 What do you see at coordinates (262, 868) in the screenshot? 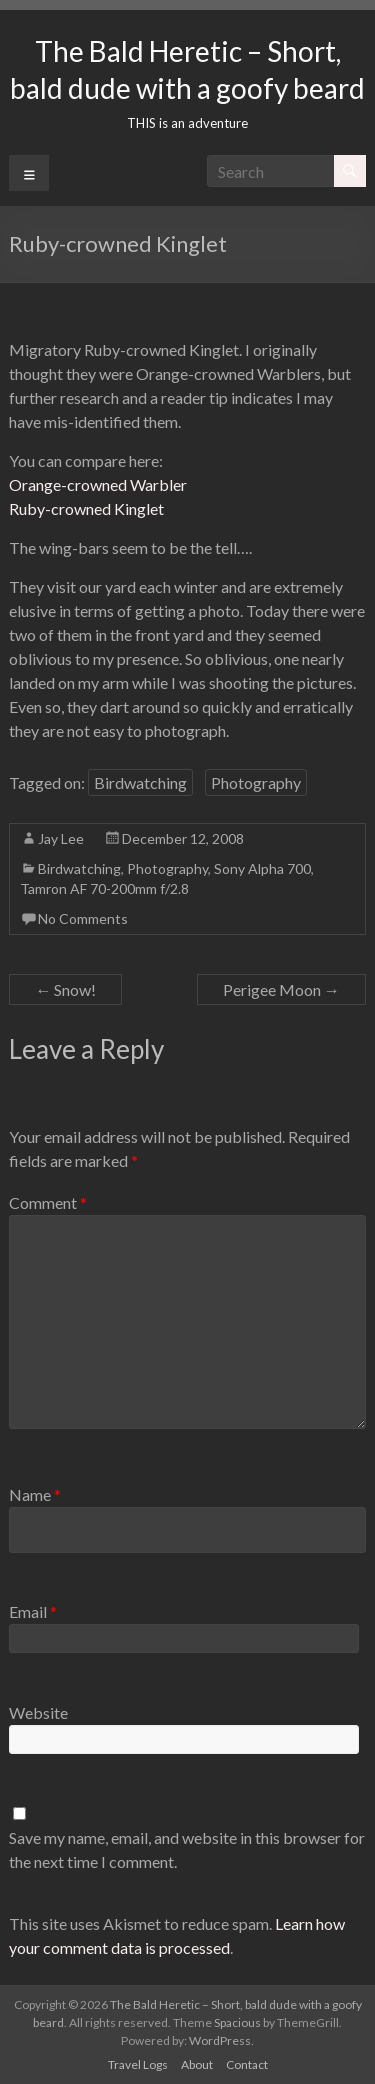
I see `Sony Alpha 700` at bounding box center [262, 868].